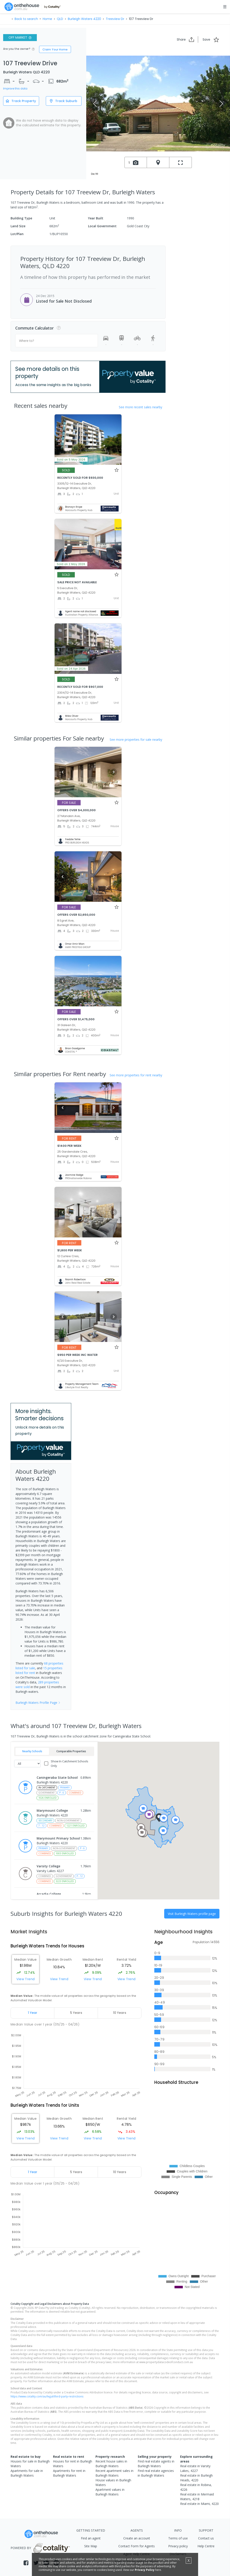 The image size is (230, 2576). I want to click on Contact us, so click(206, 2538).